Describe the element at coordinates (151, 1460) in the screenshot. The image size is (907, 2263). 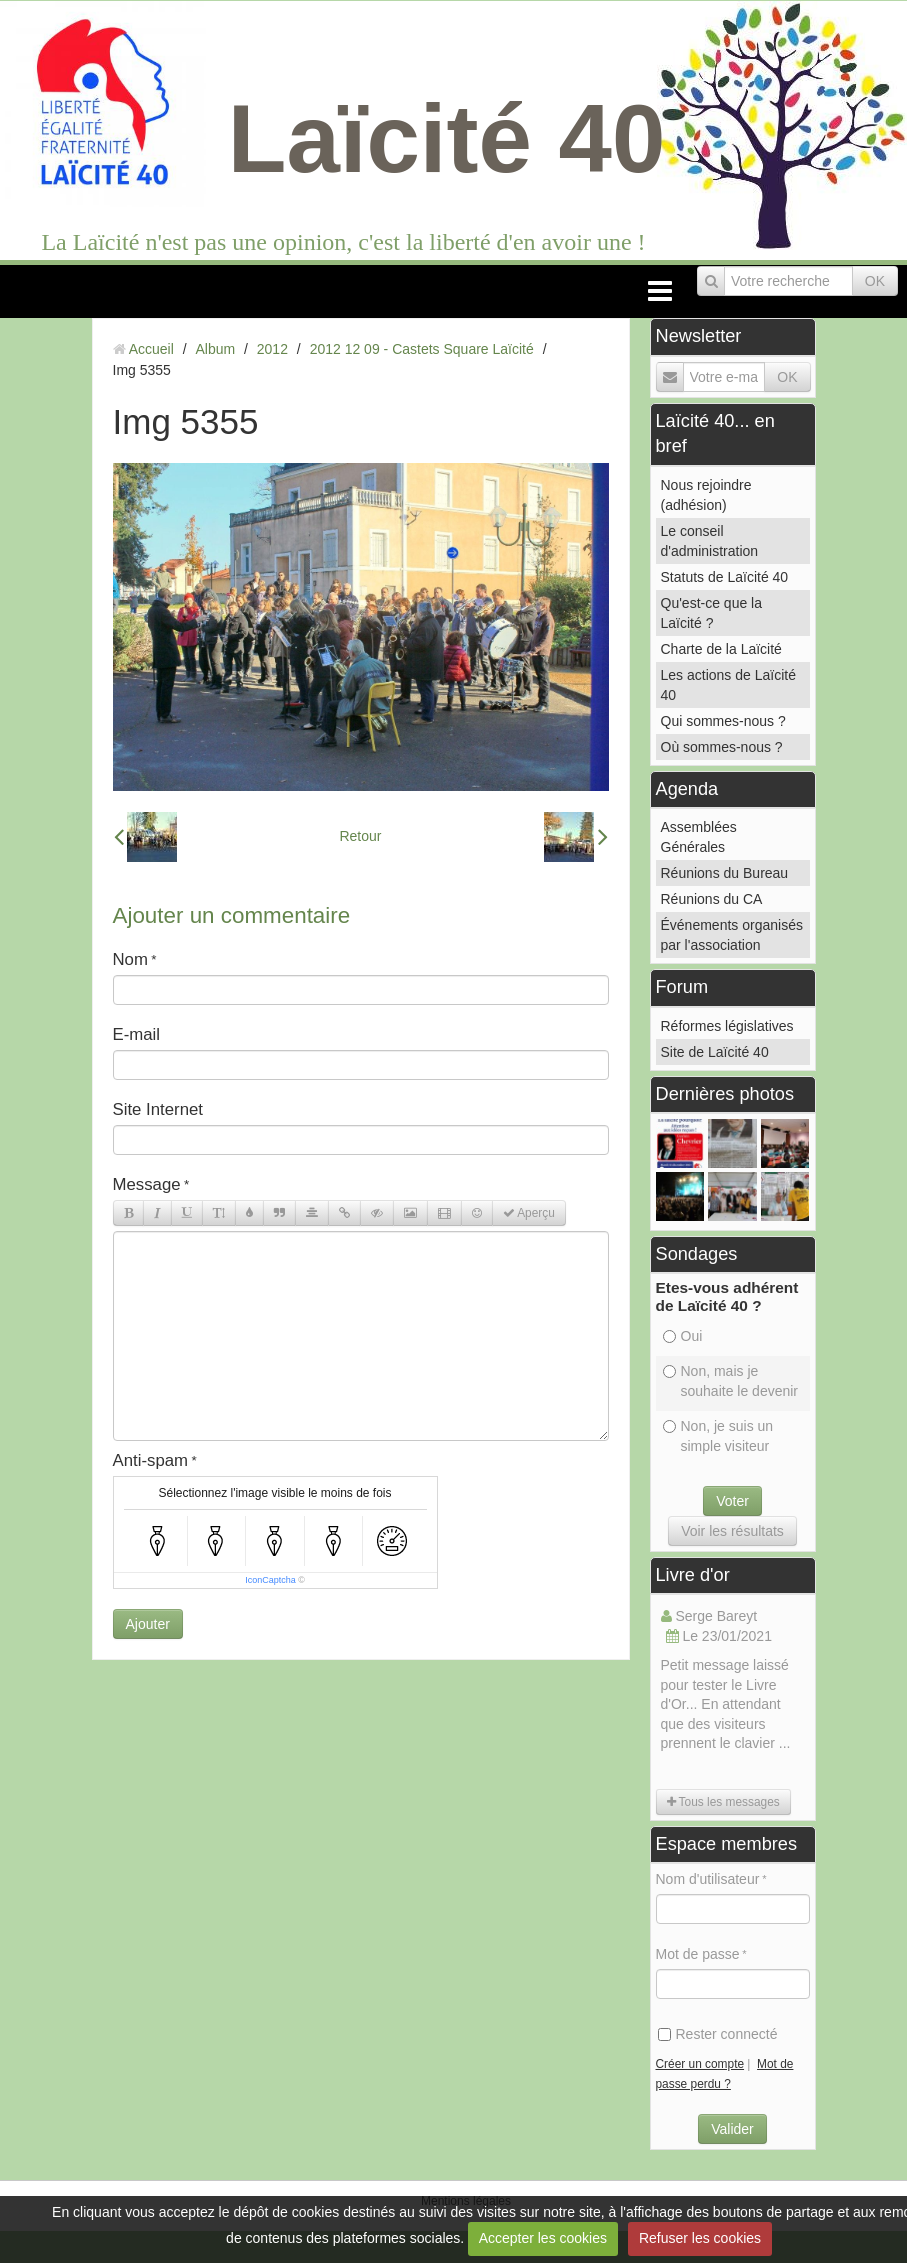
I see `Anti-spam` at that location.